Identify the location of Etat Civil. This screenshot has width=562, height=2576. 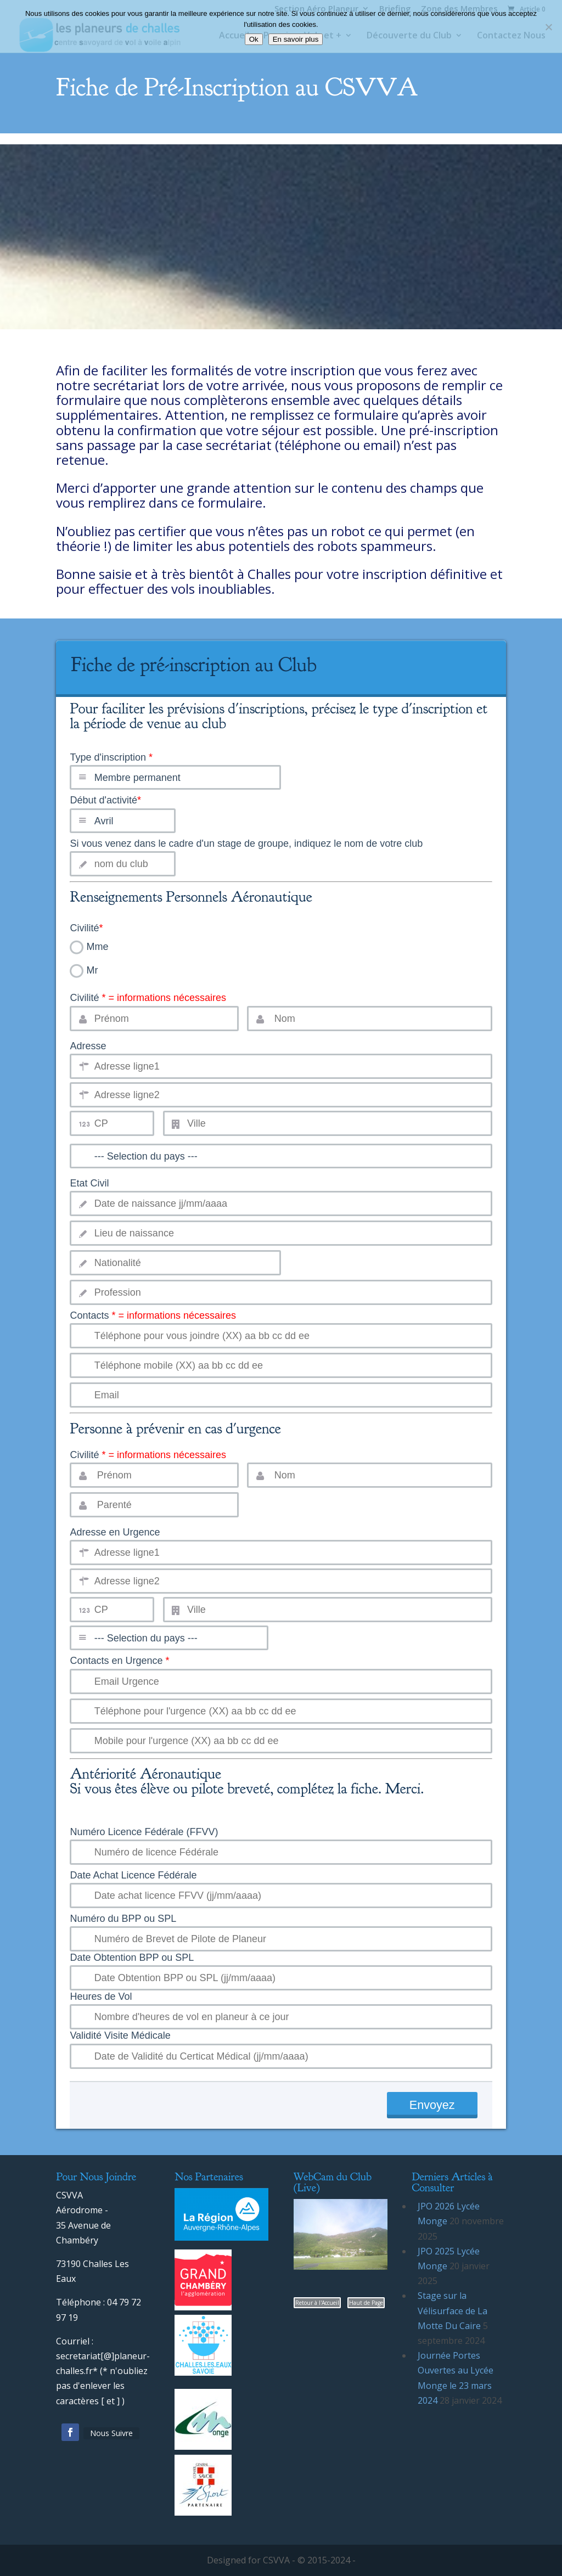
(89, 1183).